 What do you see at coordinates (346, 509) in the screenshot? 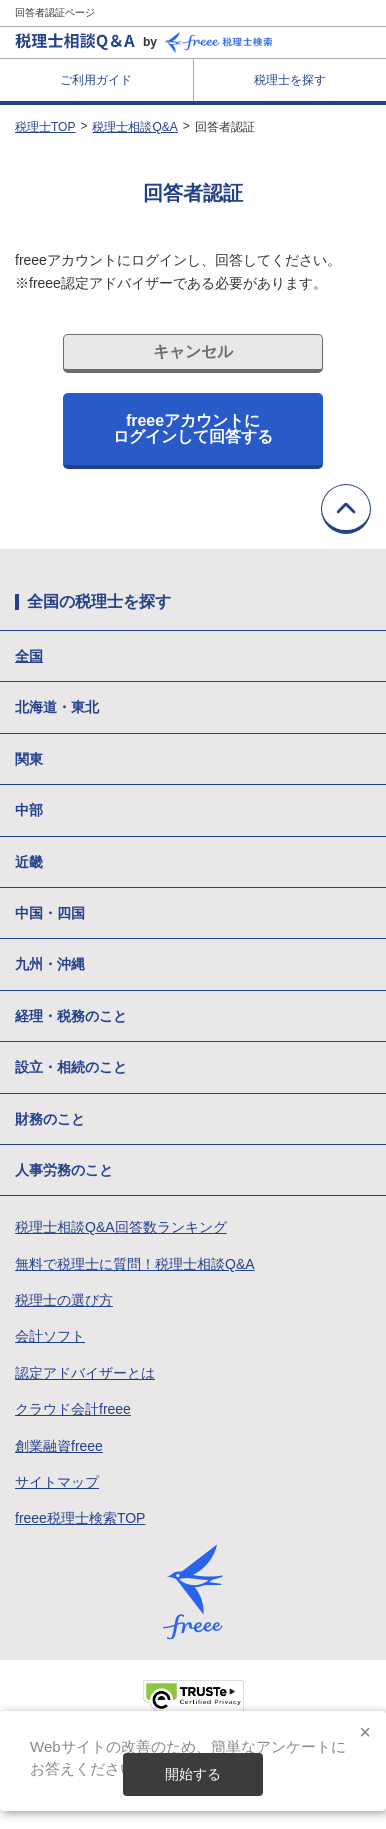
I see `TOPに戻る` at bounding box center [346, 509].